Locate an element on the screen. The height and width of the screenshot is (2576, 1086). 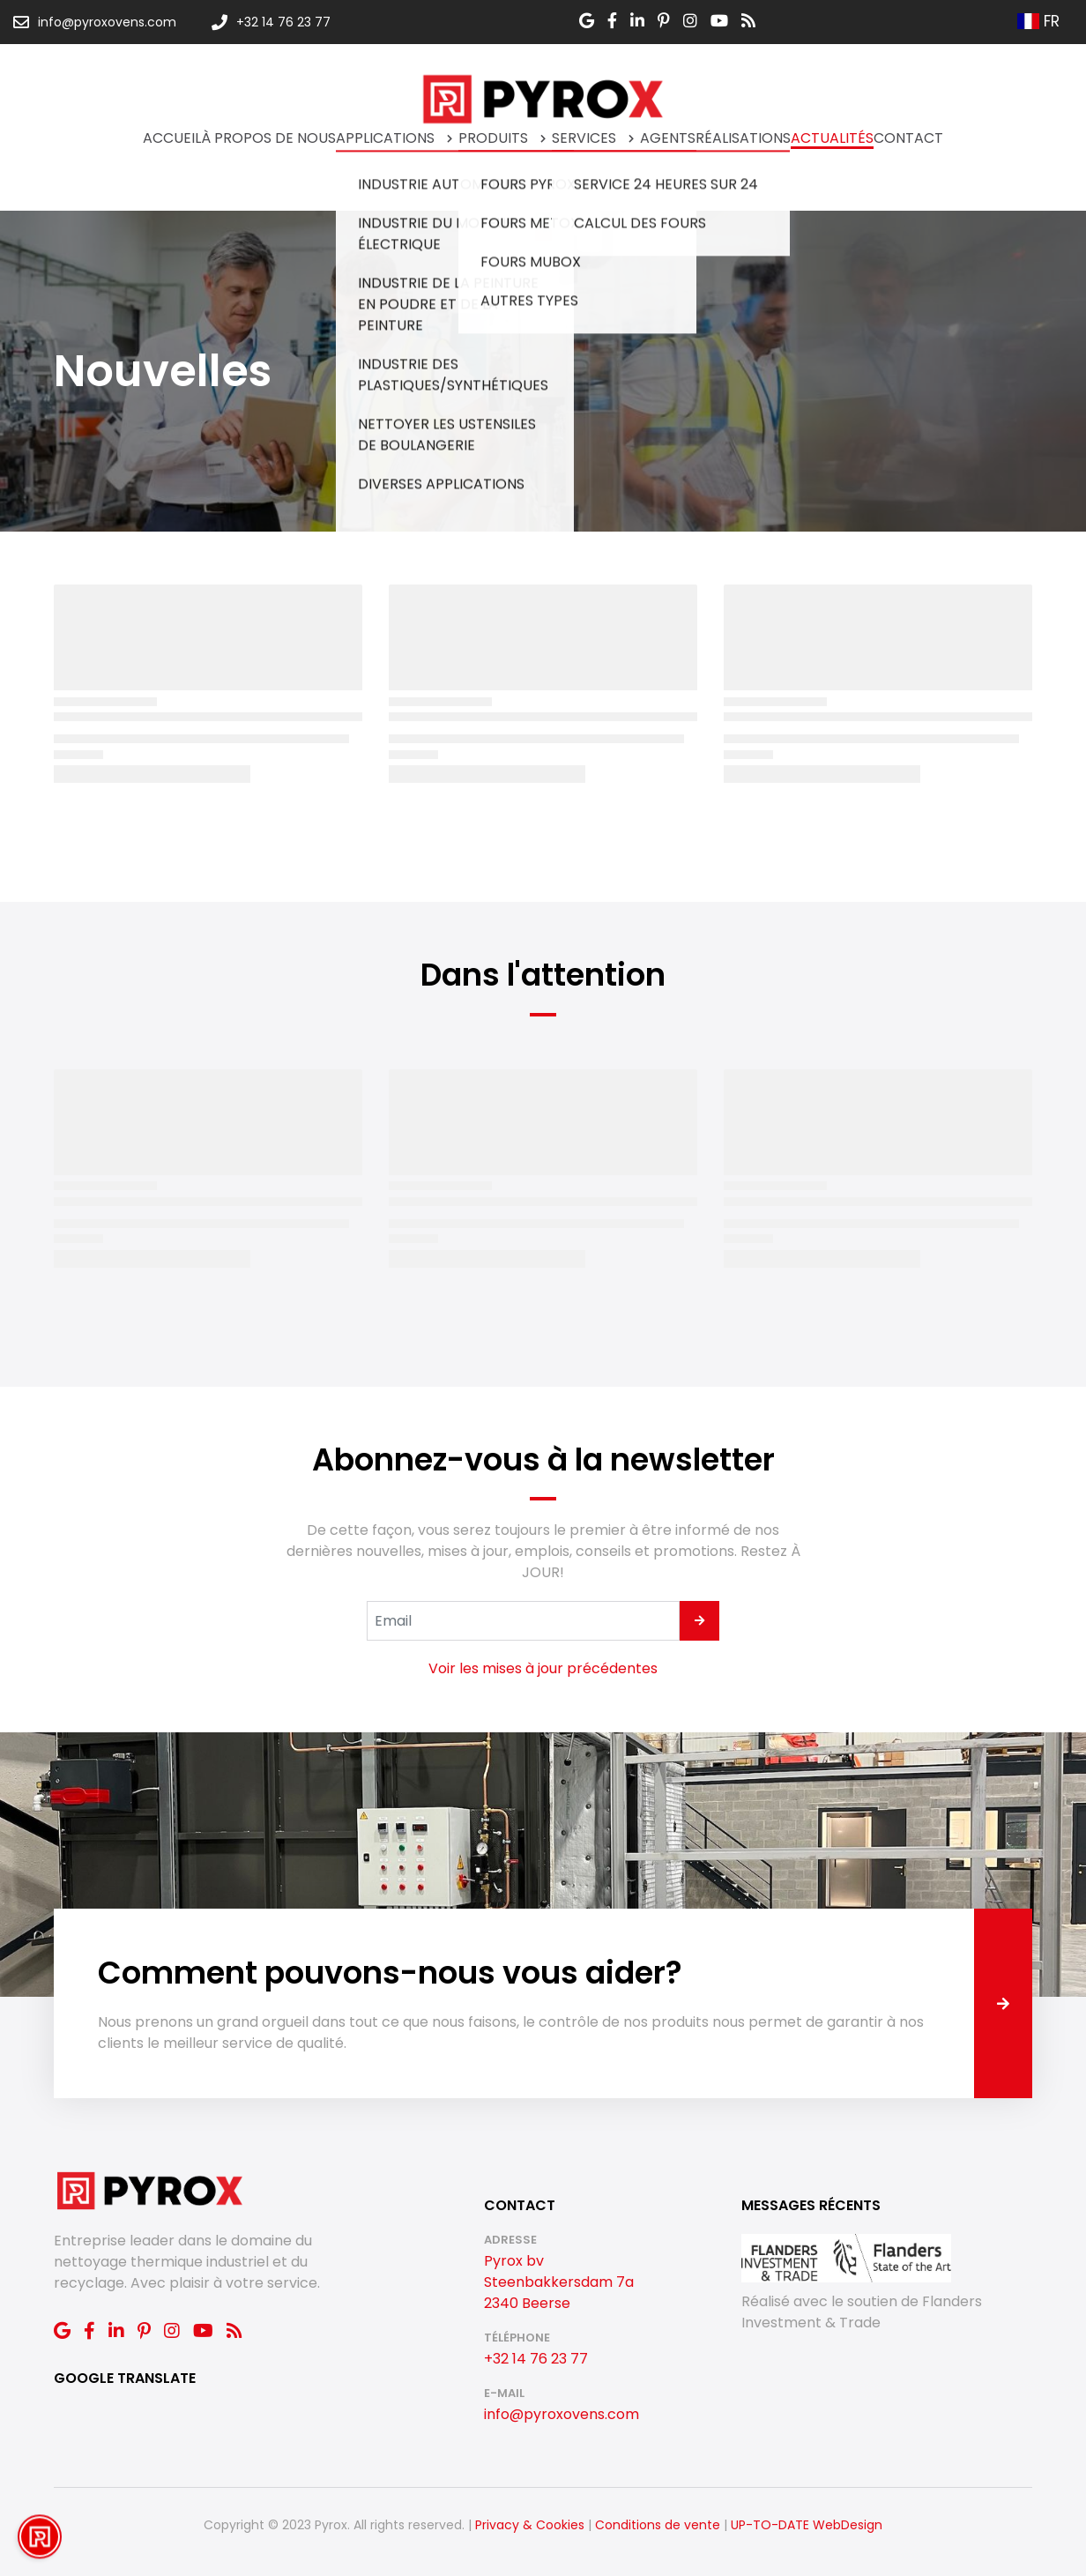
Conditions de vente is located at coordinates (657, 2525).